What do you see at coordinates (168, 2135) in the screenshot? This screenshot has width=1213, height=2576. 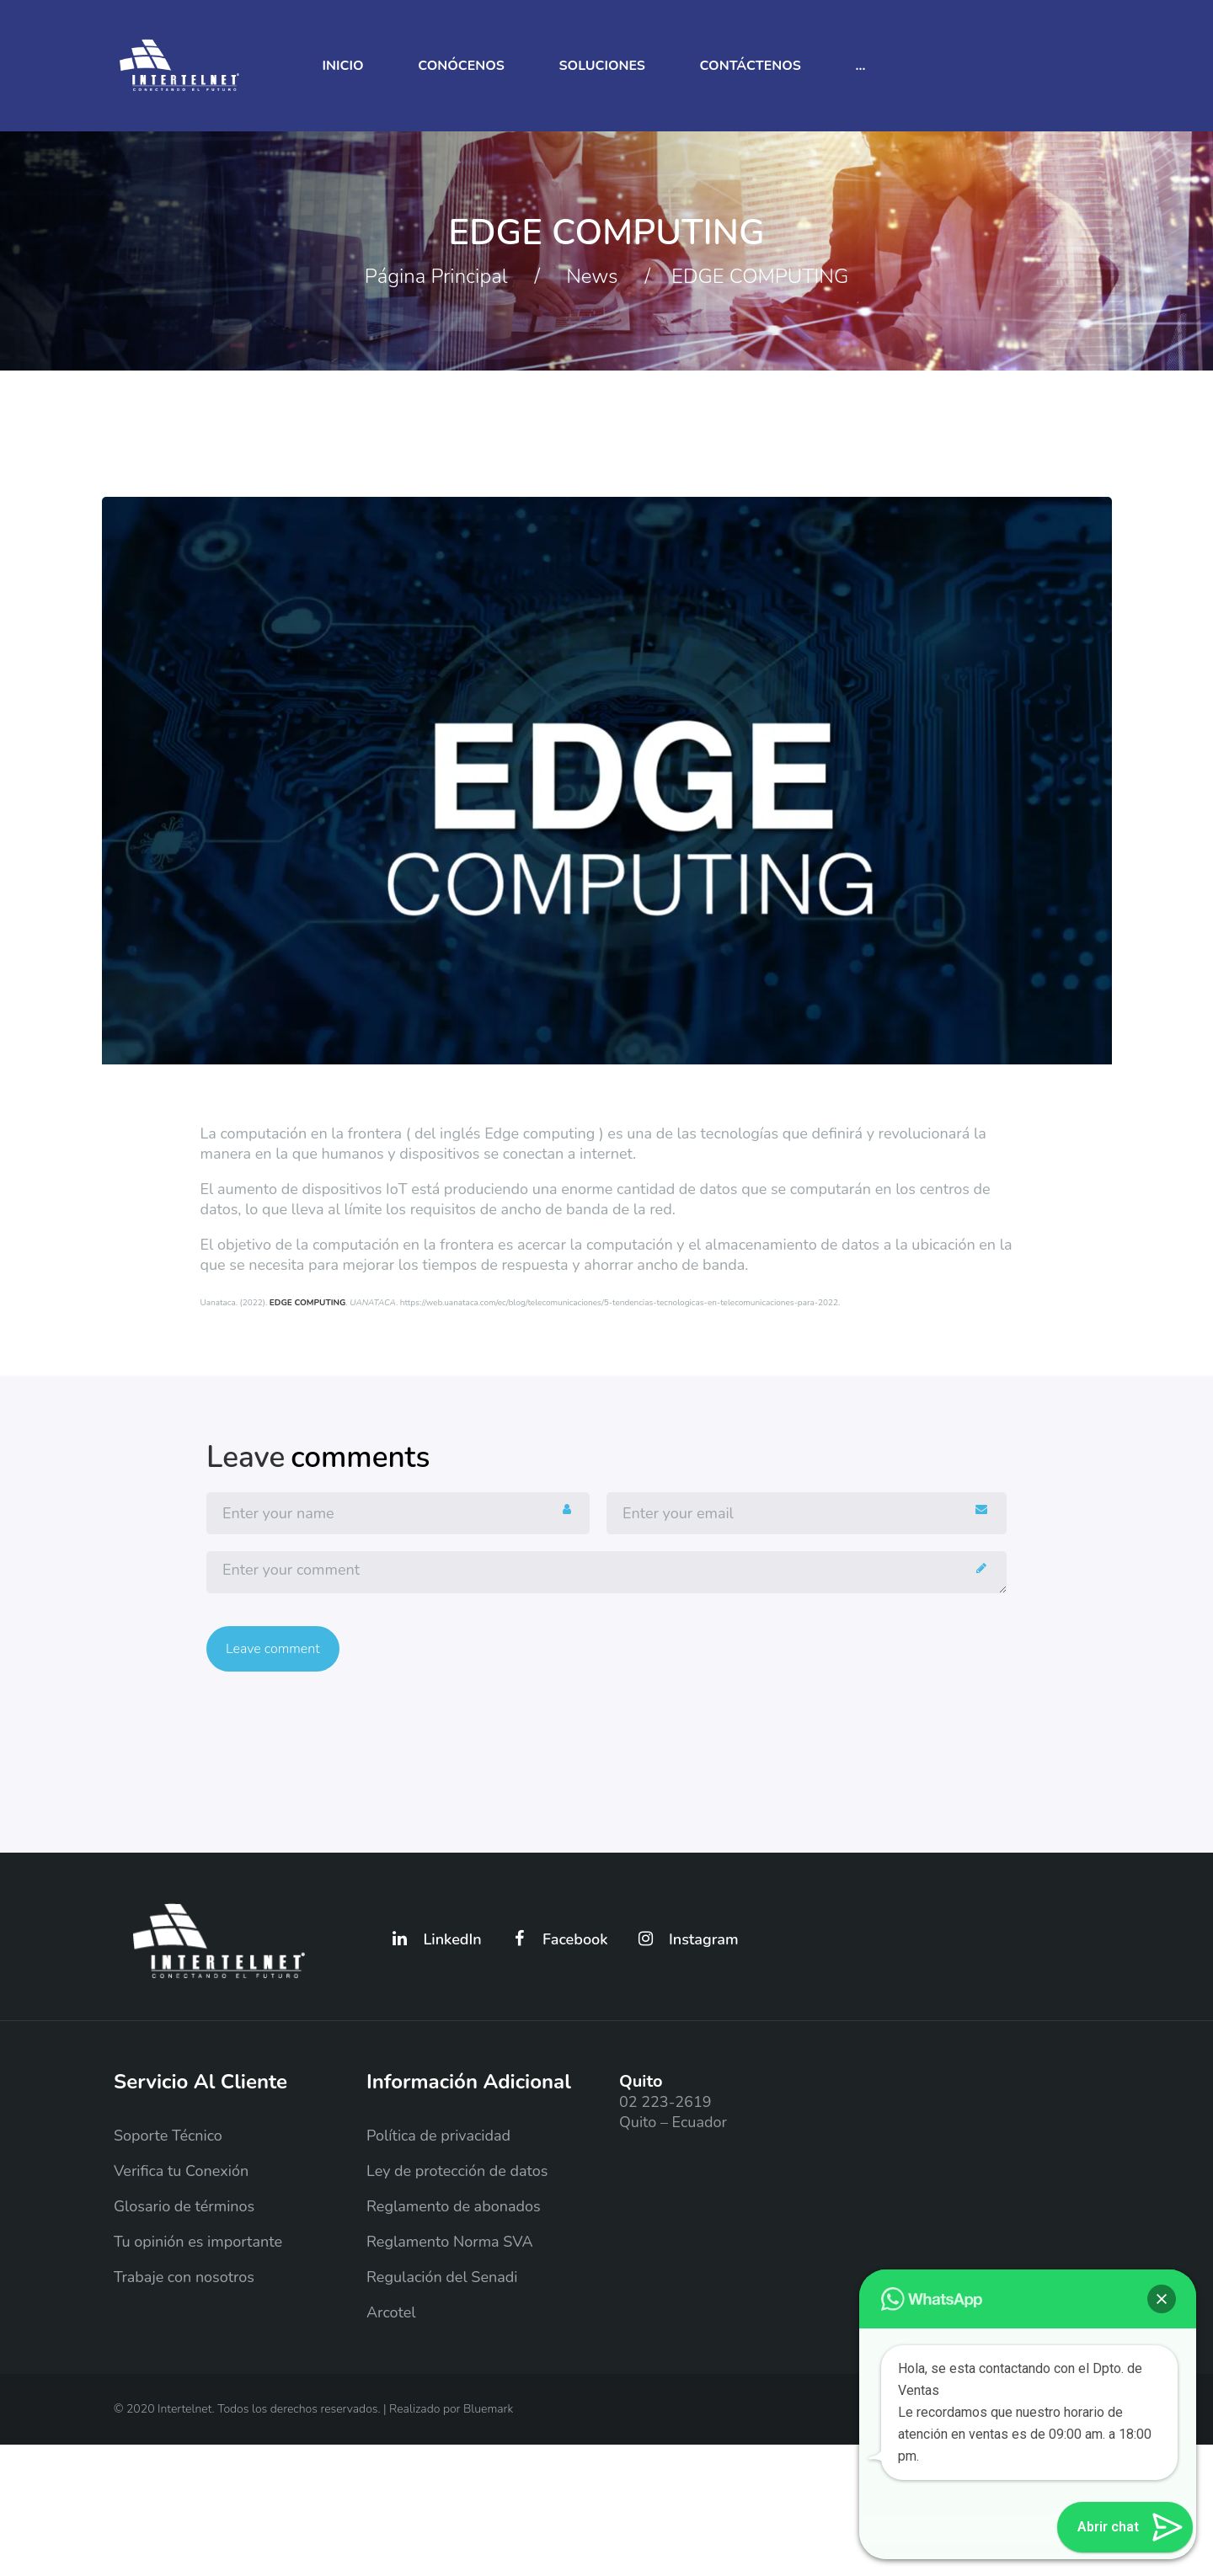 I see `Soporte Técnico` at bounding box center [168, 2135].